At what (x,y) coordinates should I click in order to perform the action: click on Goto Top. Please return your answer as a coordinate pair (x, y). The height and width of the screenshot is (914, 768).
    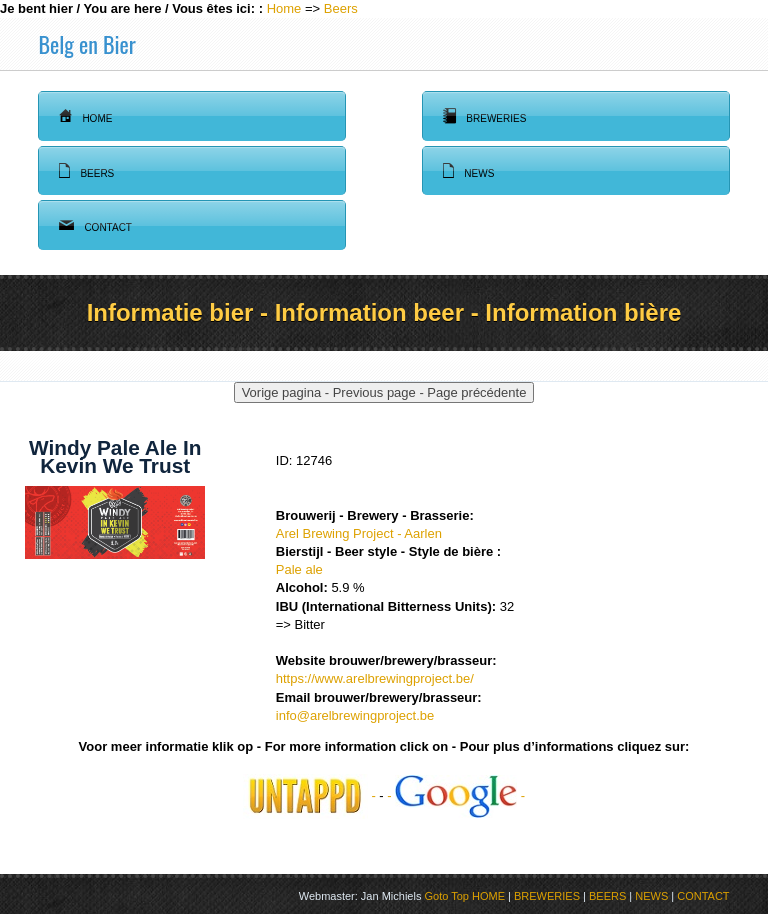
    Looking at the image, I should click on (446, 896).